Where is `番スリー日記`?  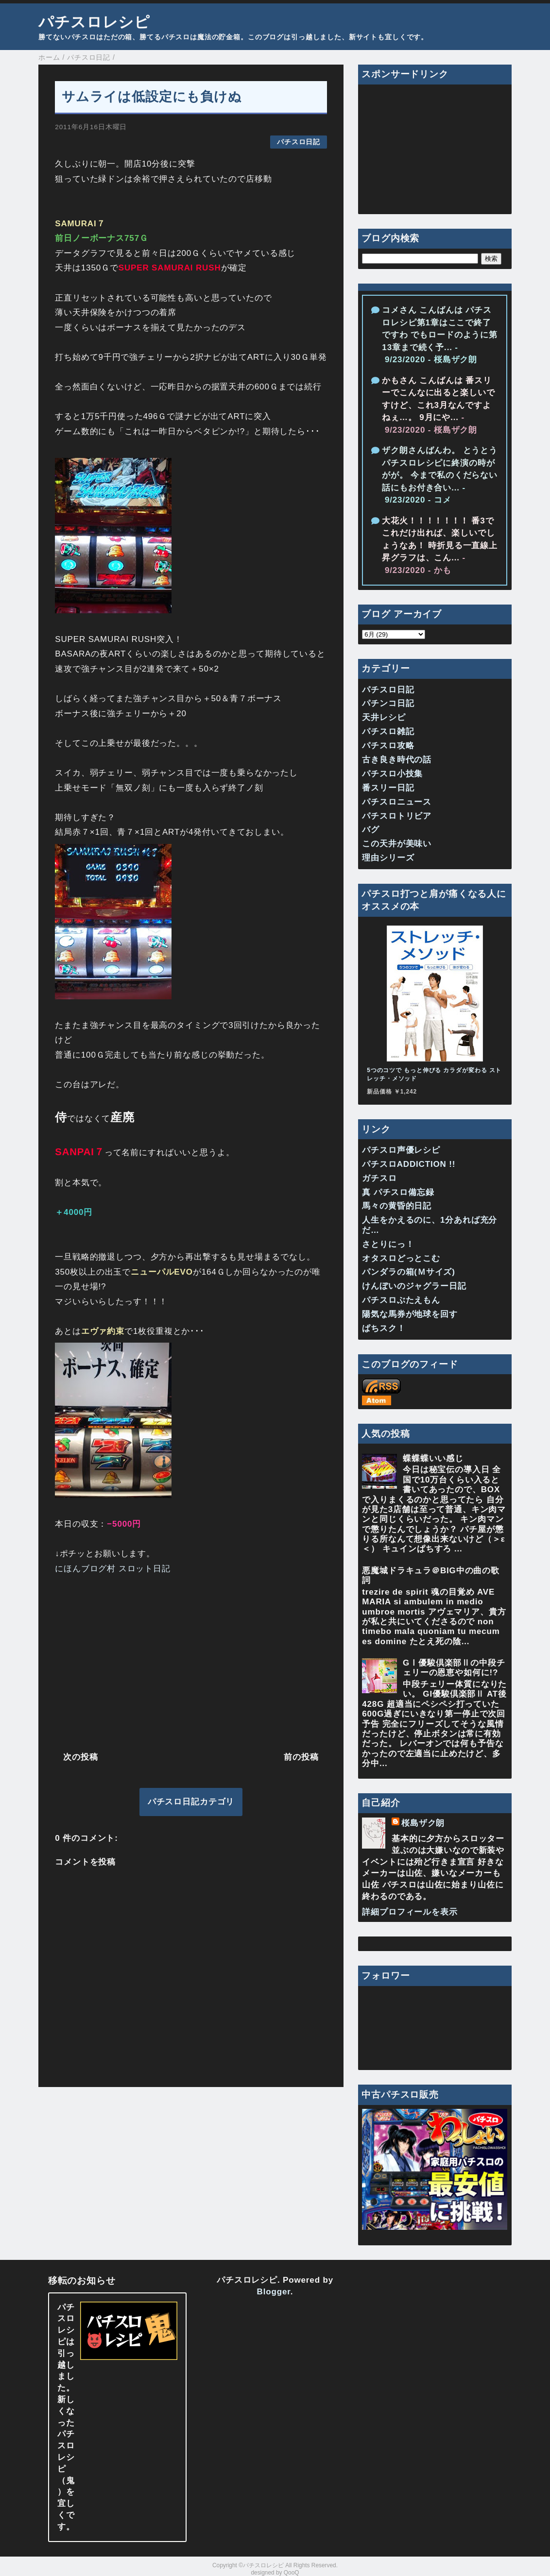 番スリー日記 is located at coordinates (388, 787).